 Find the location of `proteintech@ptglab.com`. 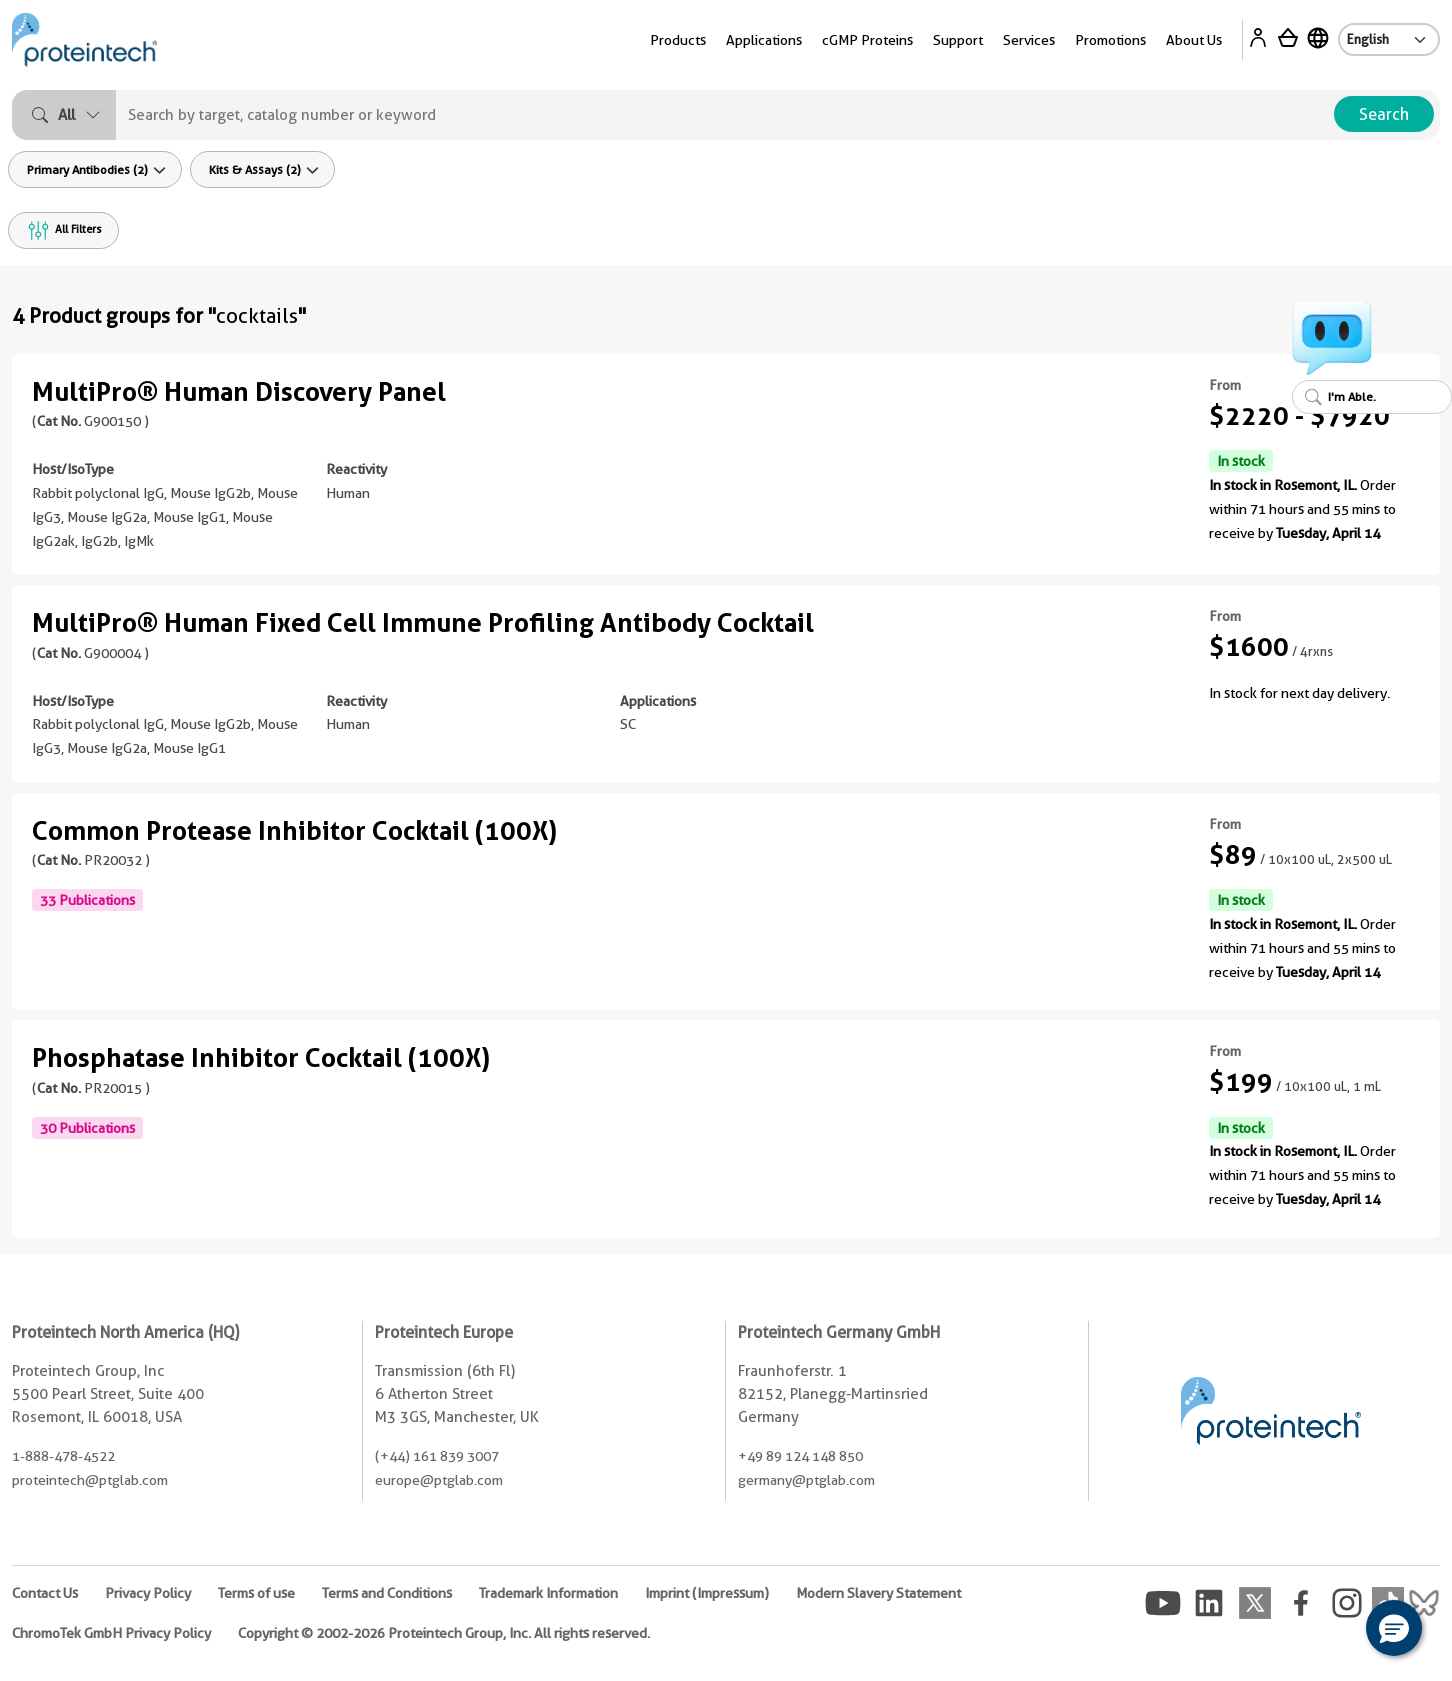

proteintech@ptglab.com is located at coordinates (90, 1480).